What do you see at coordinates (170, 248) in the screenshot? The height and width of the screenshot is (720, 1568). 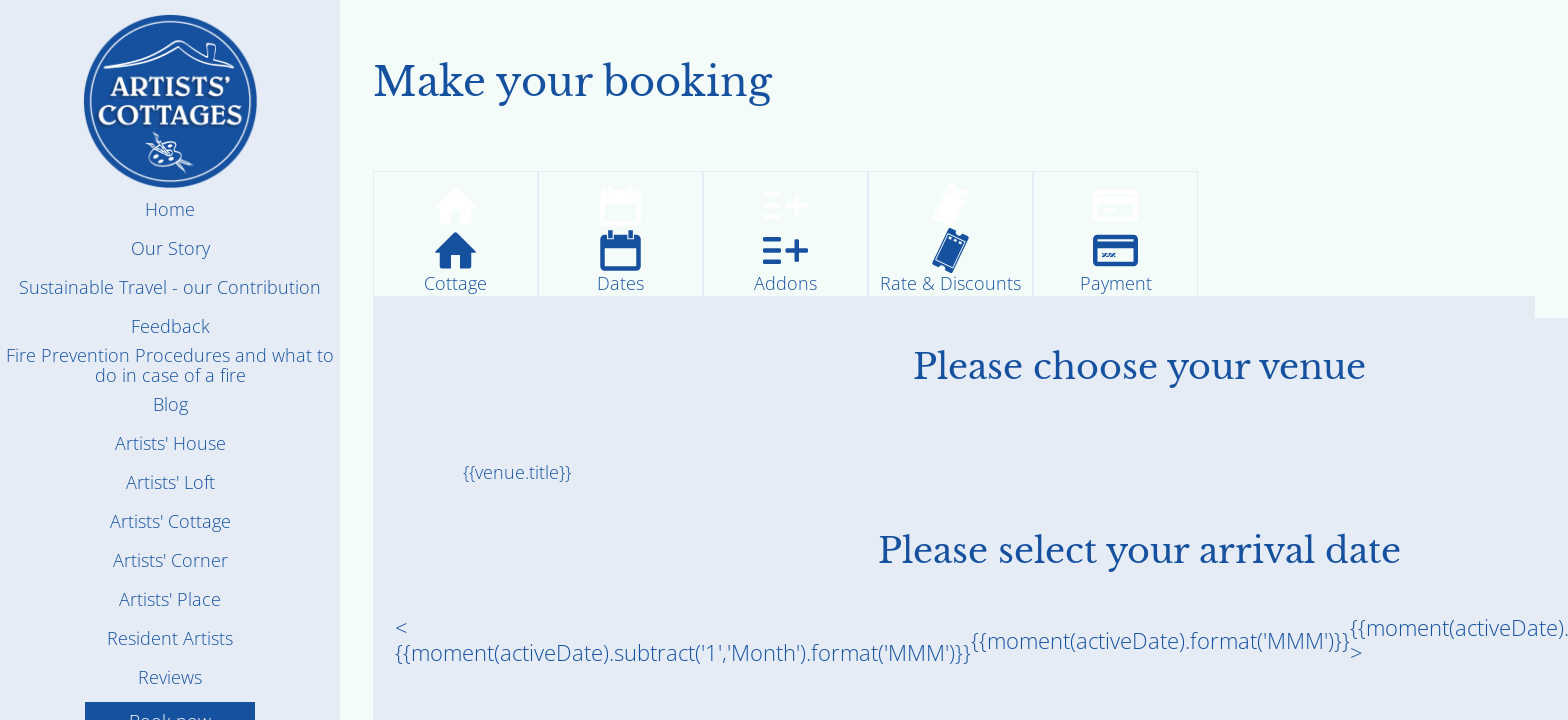 I see `Our Story` at bounding box center [170, 248].